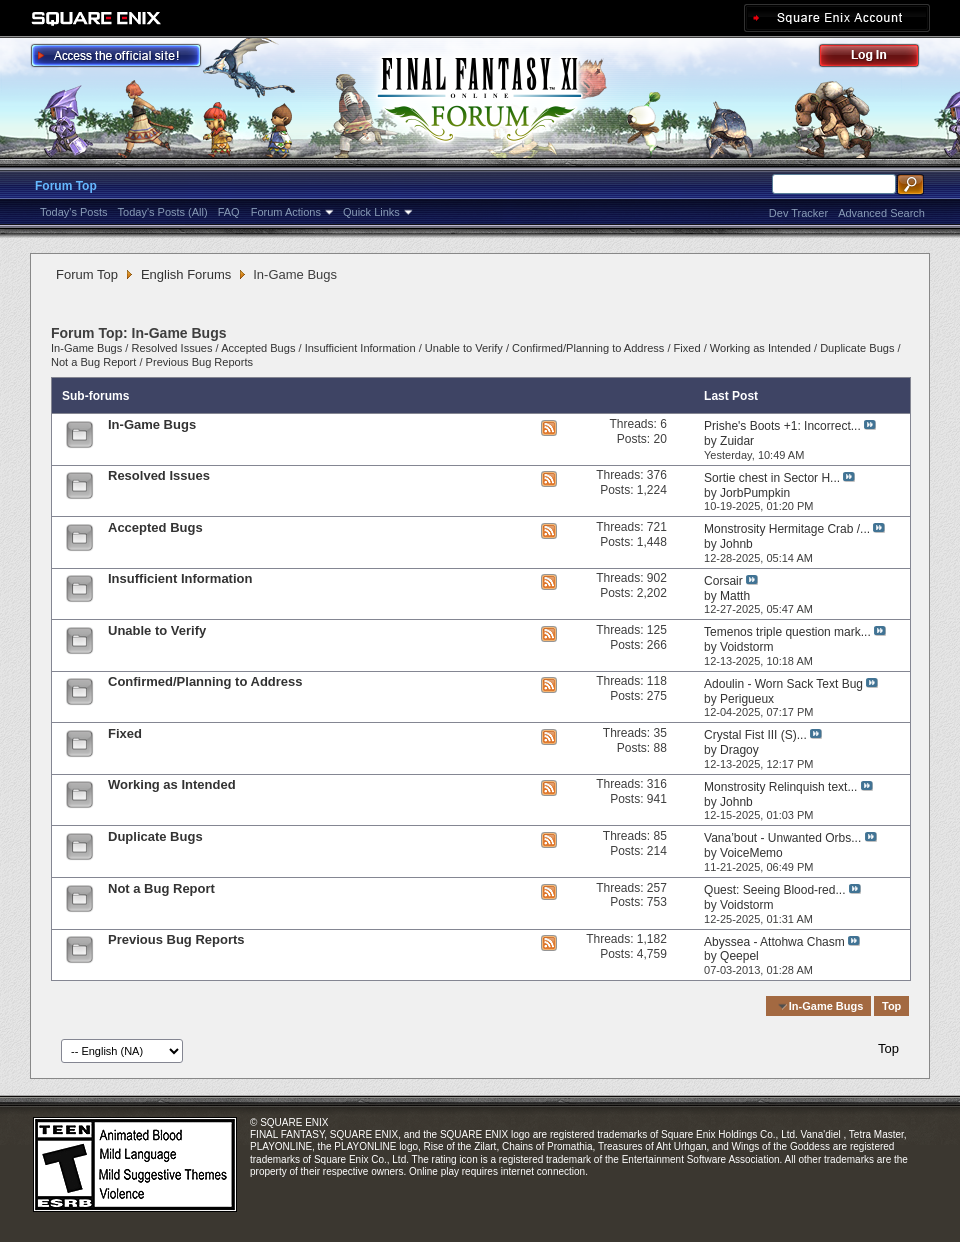 The image size is (960, 1242). What do you see at coordinates (229, 212) in the screenshot?
I see `FAQ` at bounding box center [229, 212].